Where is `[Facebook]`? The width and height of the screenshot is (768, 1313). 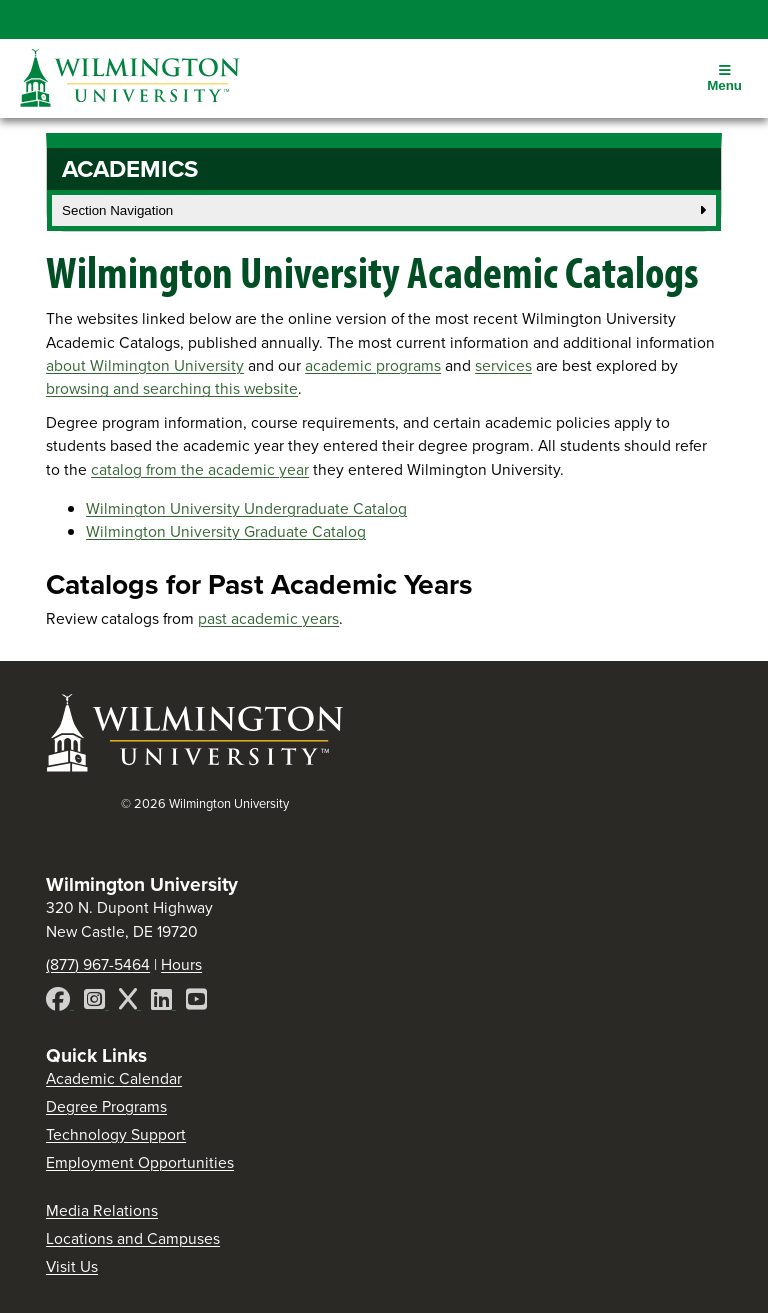
[Facebook] is located at coordinates (60, 1002).